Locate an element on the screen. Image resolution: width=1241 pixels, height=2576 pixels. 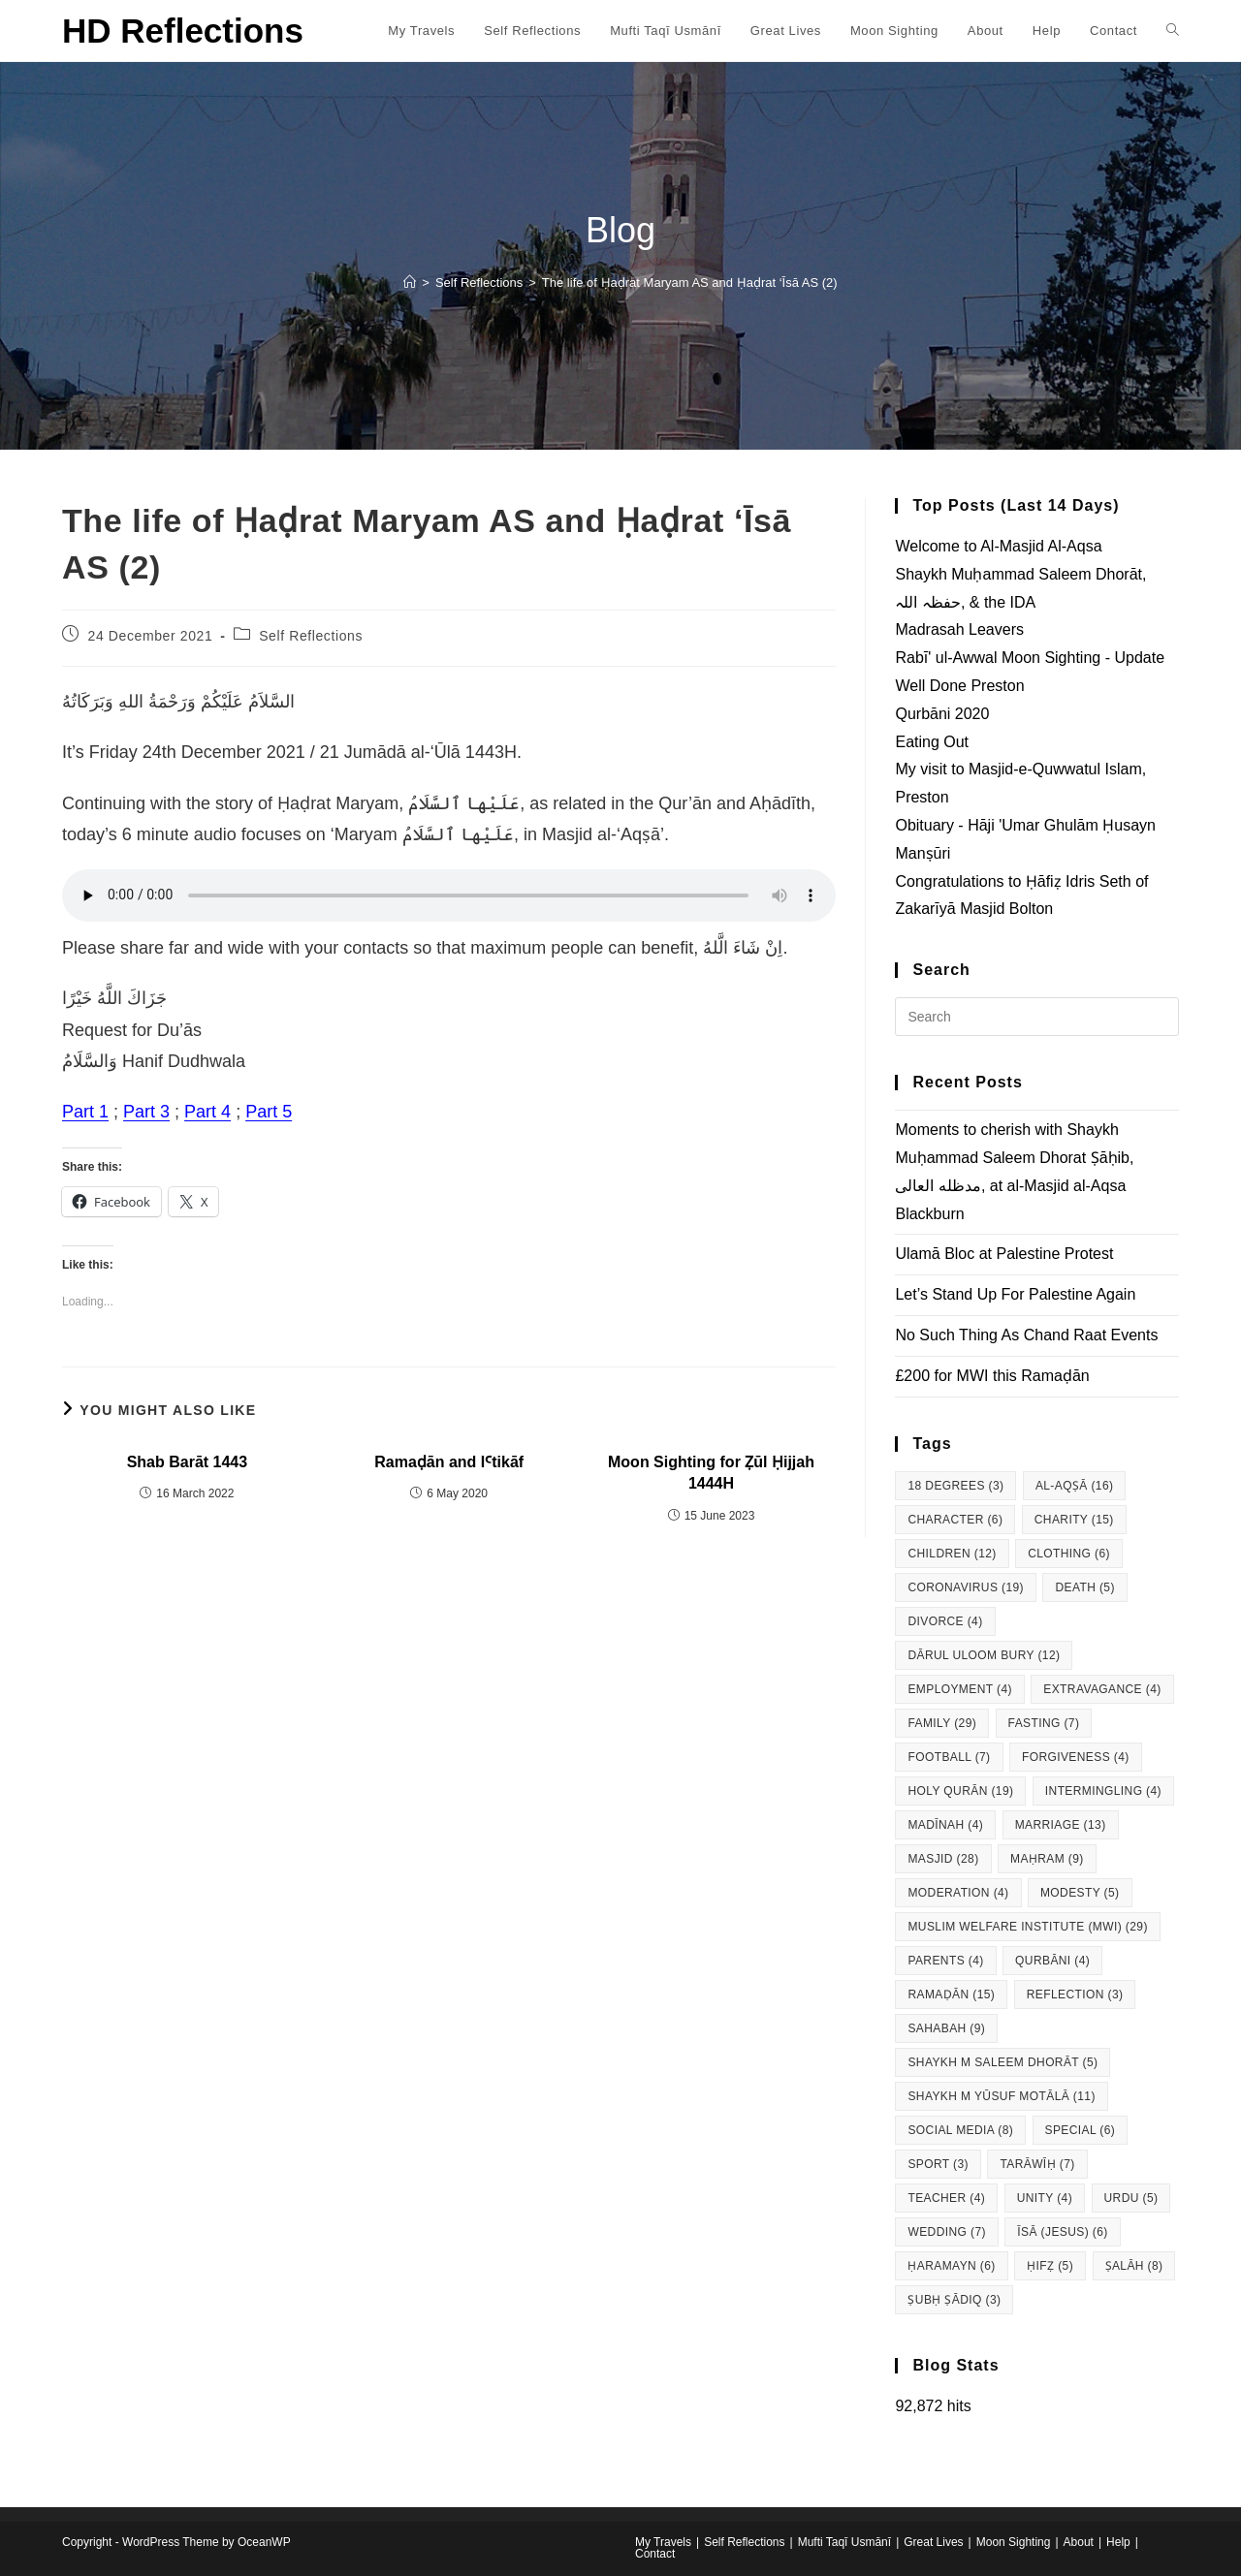
Well Done Preston is located at coordinates (959, 685).